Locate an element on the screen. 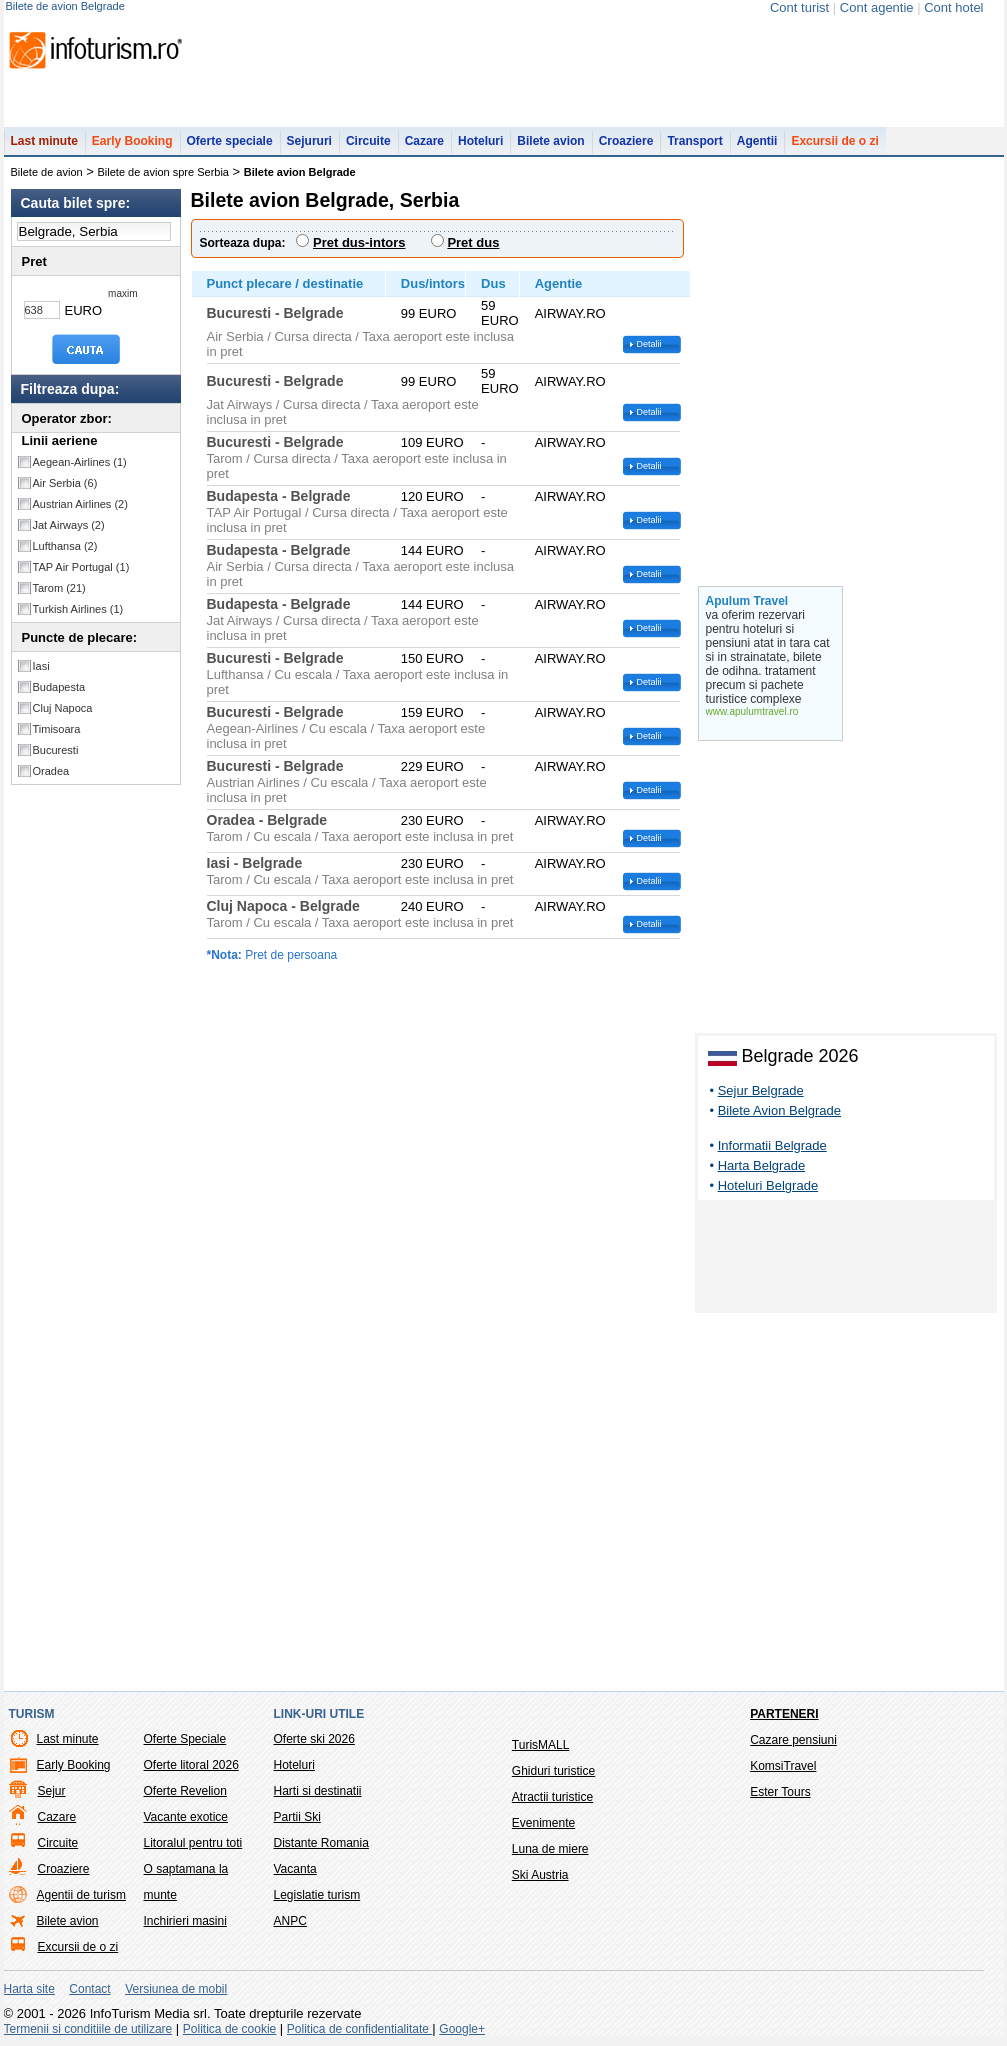 This screenshot has width=1007, height=2046. Hoteluri is located at coordinates (480, 141).